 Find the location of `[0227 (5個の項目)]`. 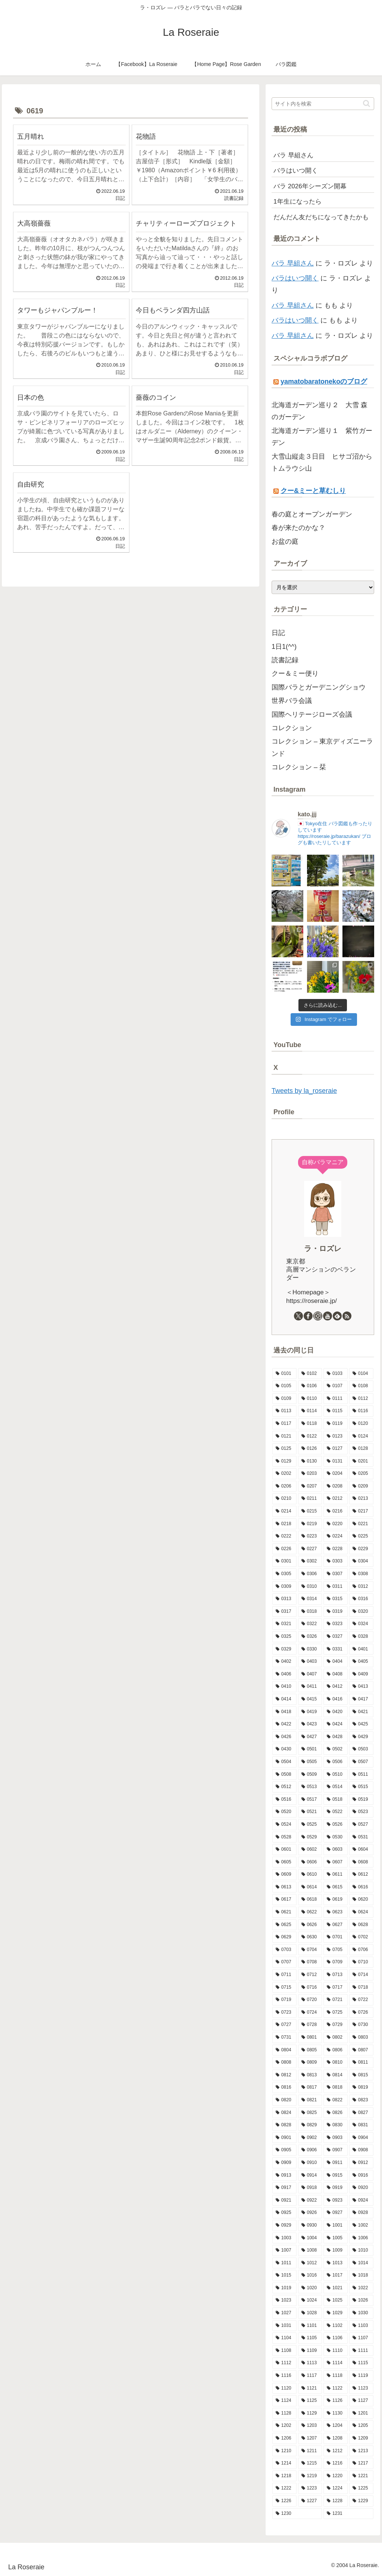

[0227 (5個の項目)] is located at coordinates (310, 1549).